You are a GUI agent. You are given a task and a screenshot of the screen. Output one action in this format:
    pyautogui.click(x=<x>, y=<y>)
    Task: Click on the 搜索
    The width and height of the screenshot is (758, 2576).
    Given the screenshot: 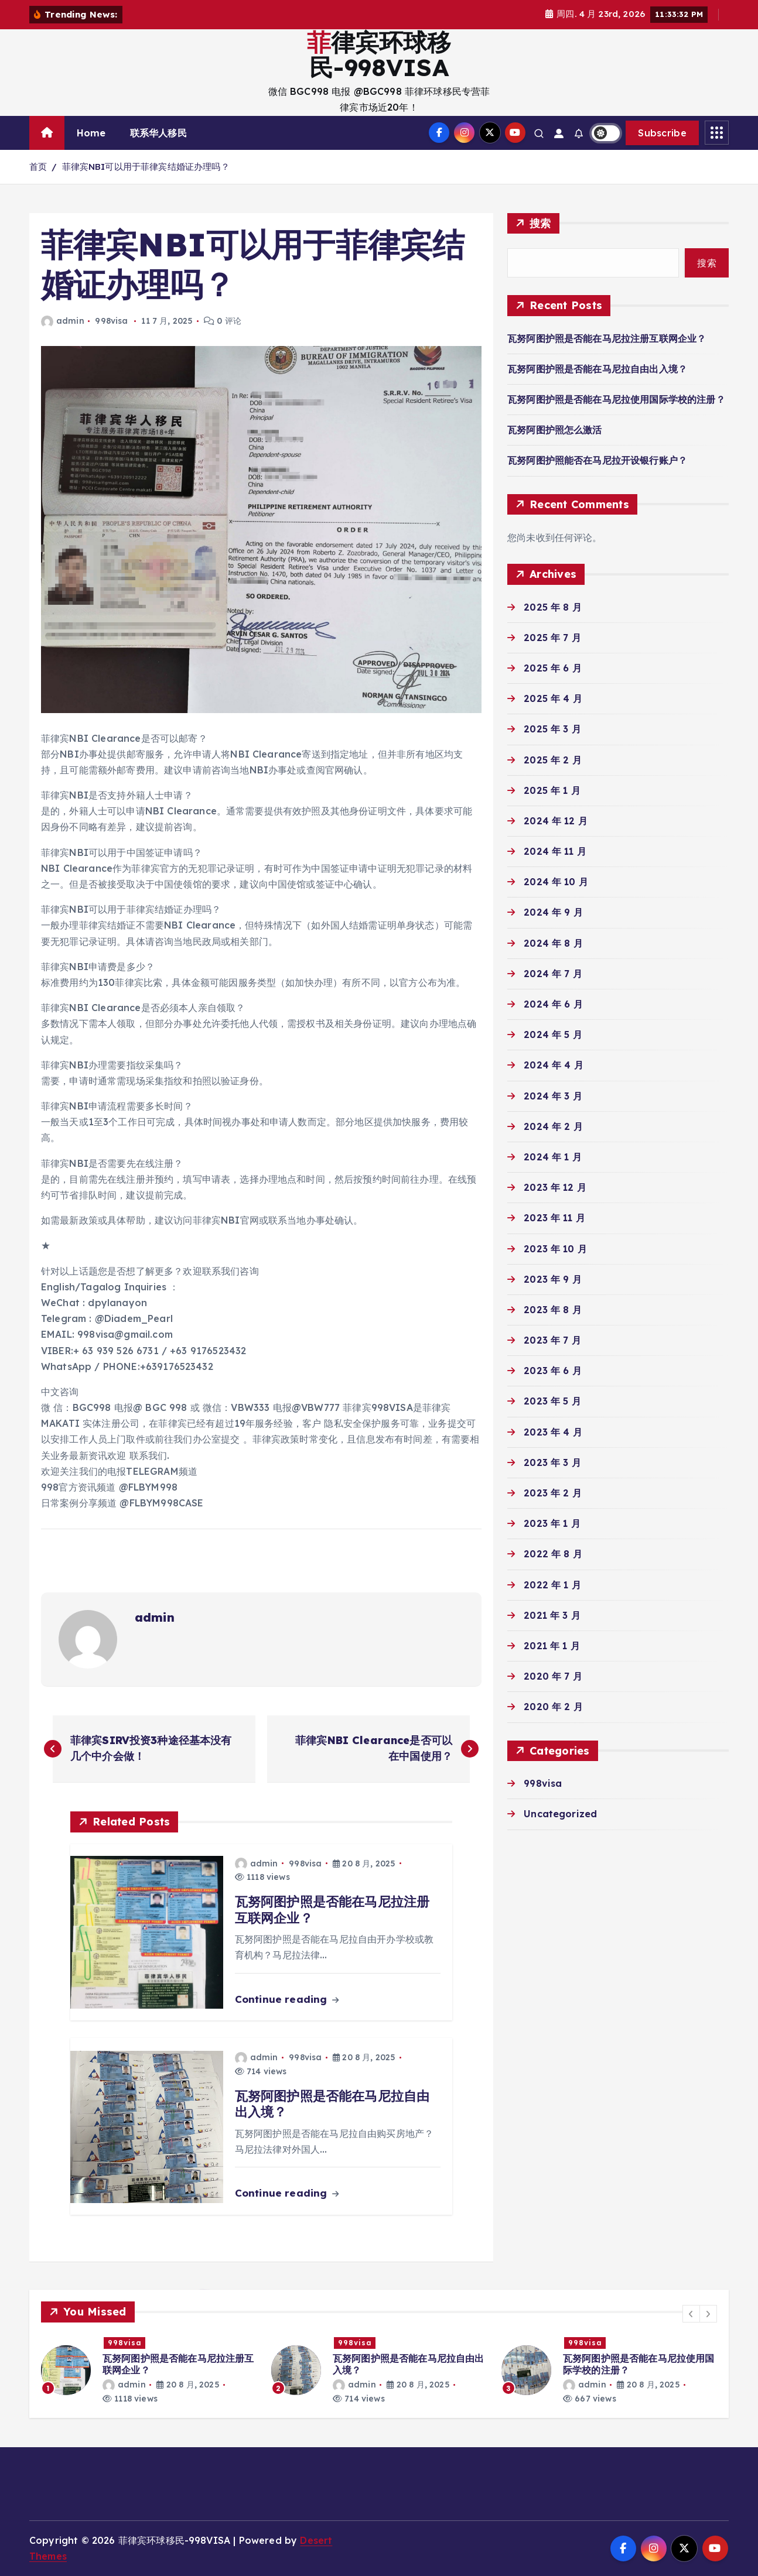 What is the action you would take?
    pyautogui.click(x=540, y=223)
    